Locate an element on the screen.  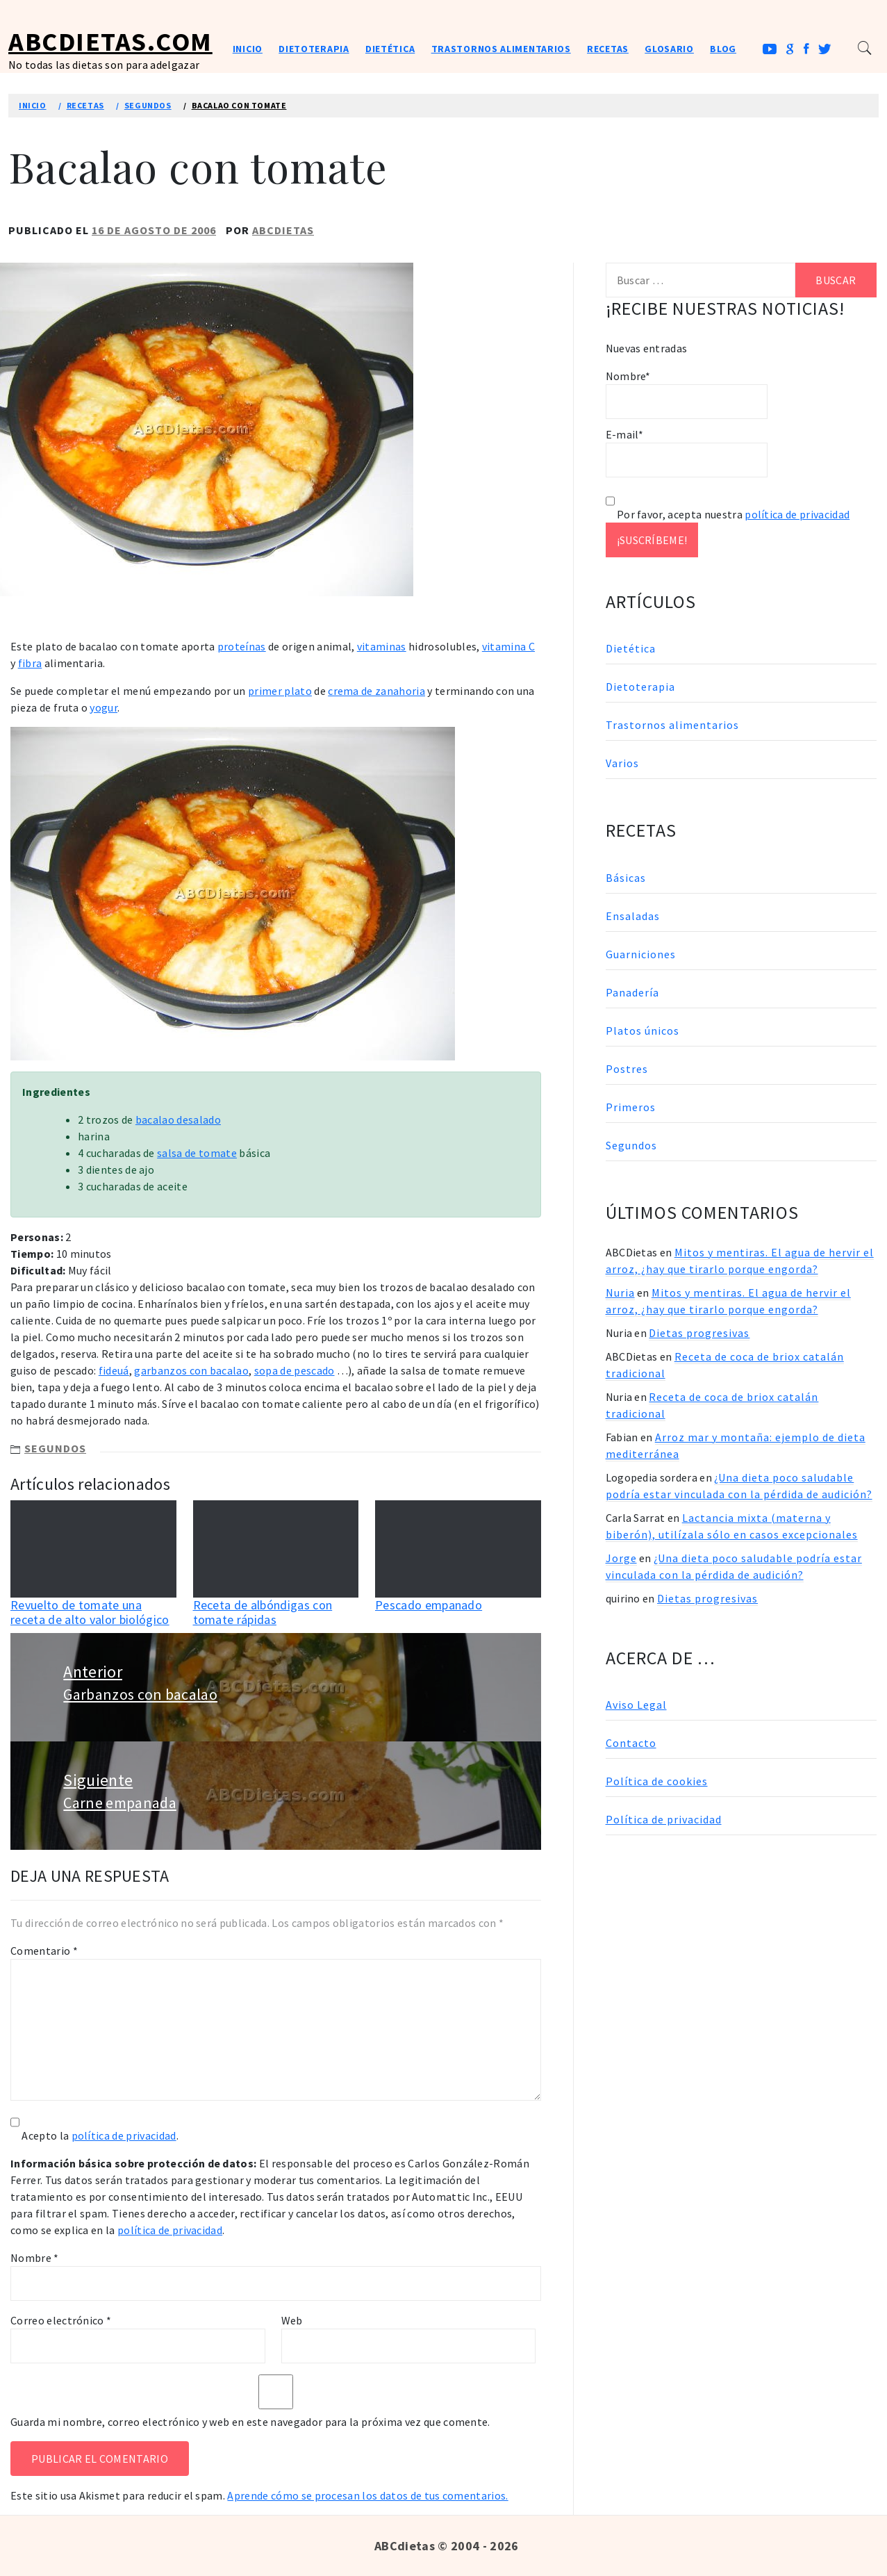
Dietas progresivas is located at coordinates (699, 1333).